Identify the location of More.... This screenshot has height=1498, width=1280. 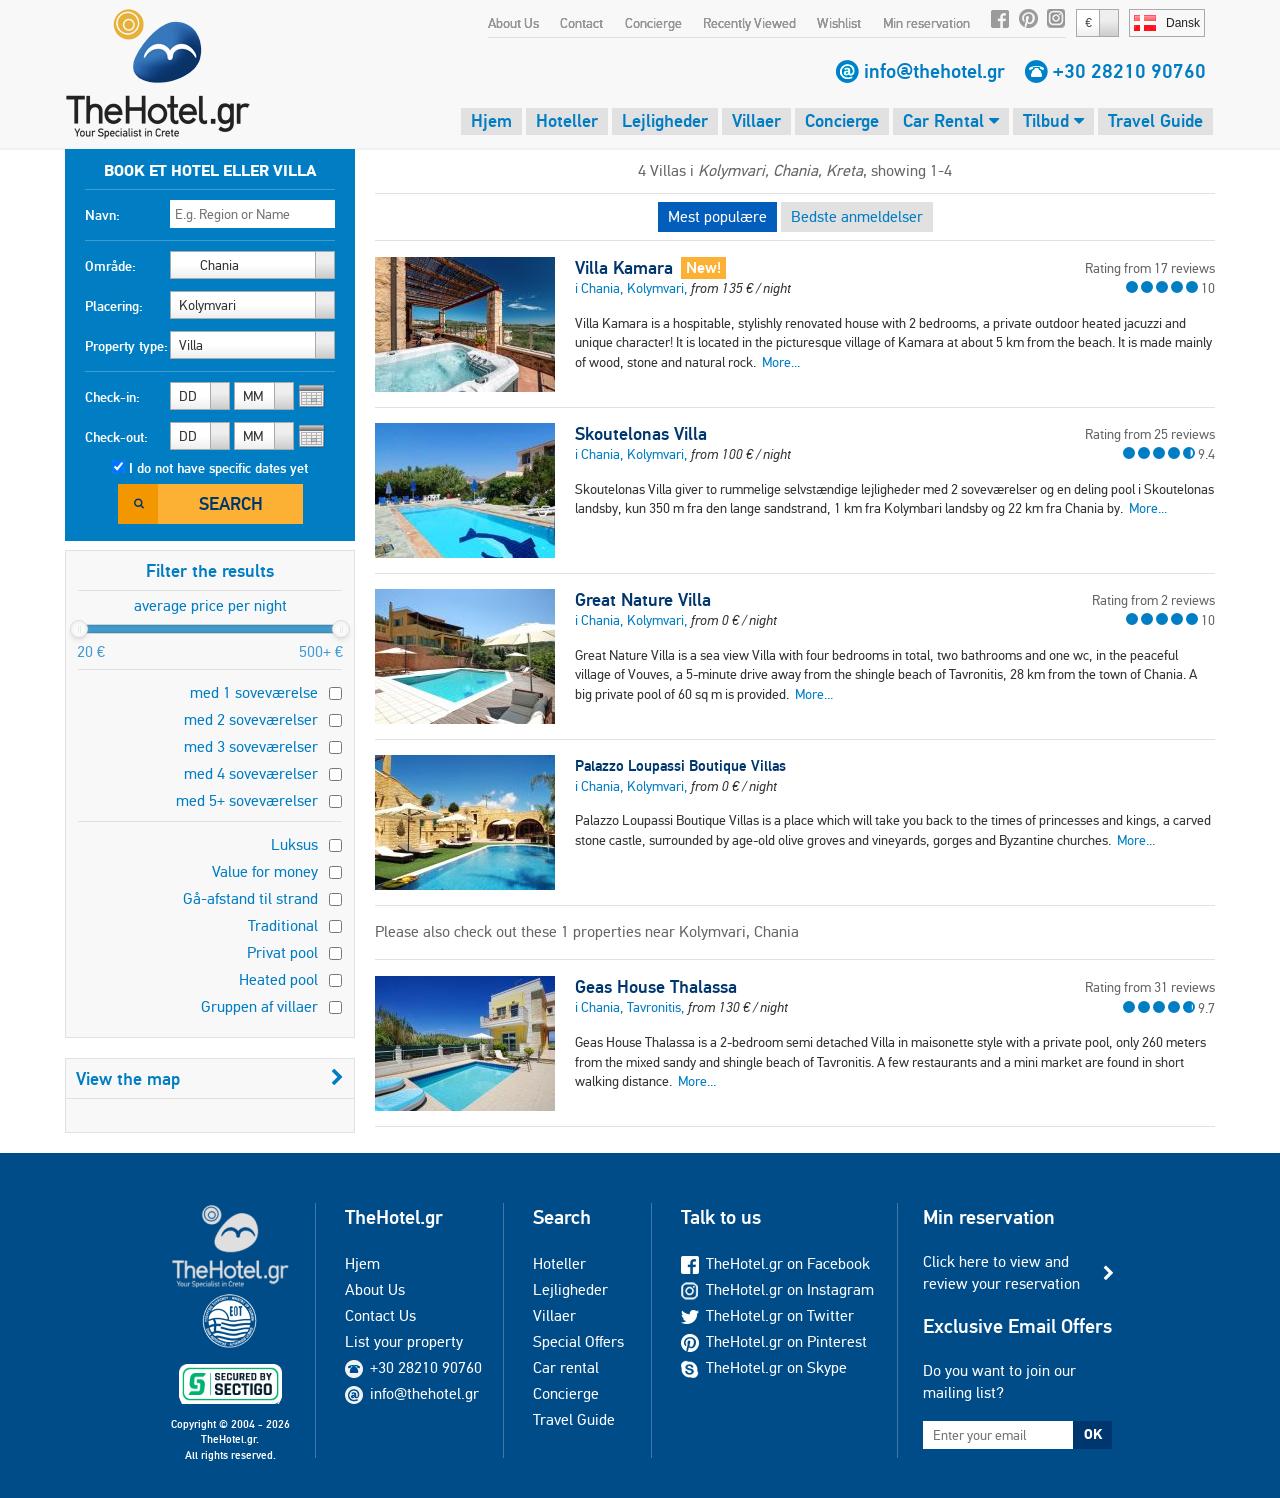
(781, 362).